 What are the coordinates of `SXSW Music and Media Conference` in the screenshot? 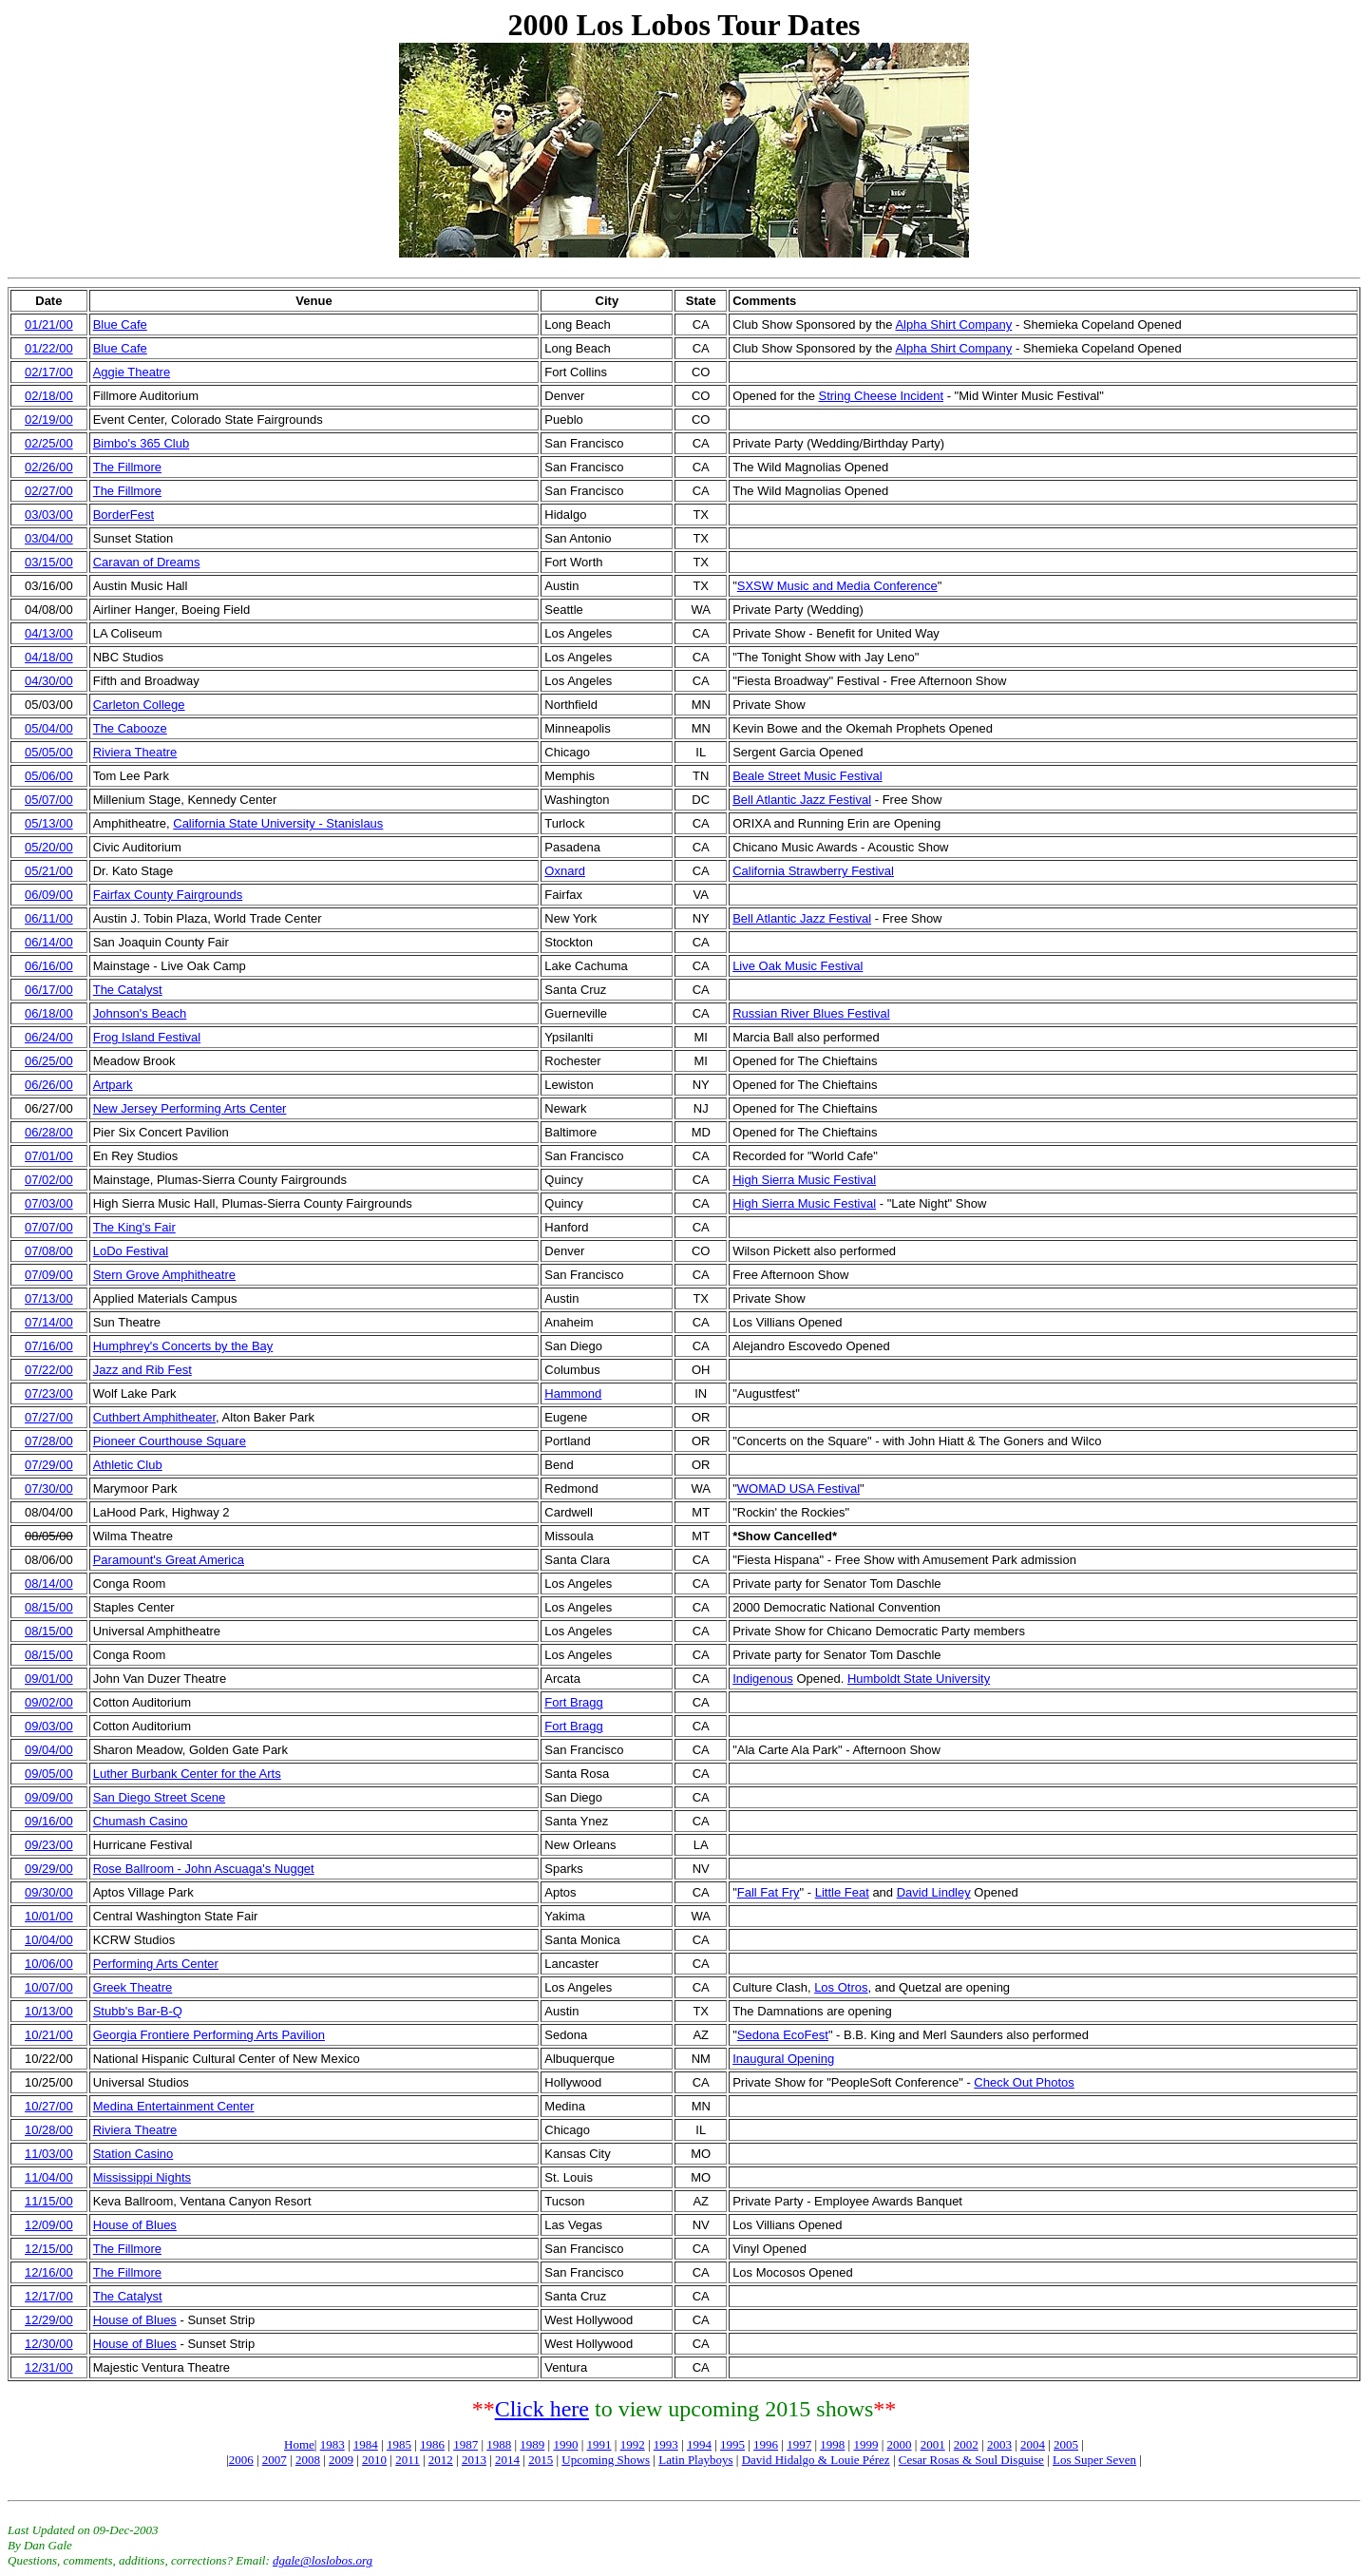 It's located at (837, 586).